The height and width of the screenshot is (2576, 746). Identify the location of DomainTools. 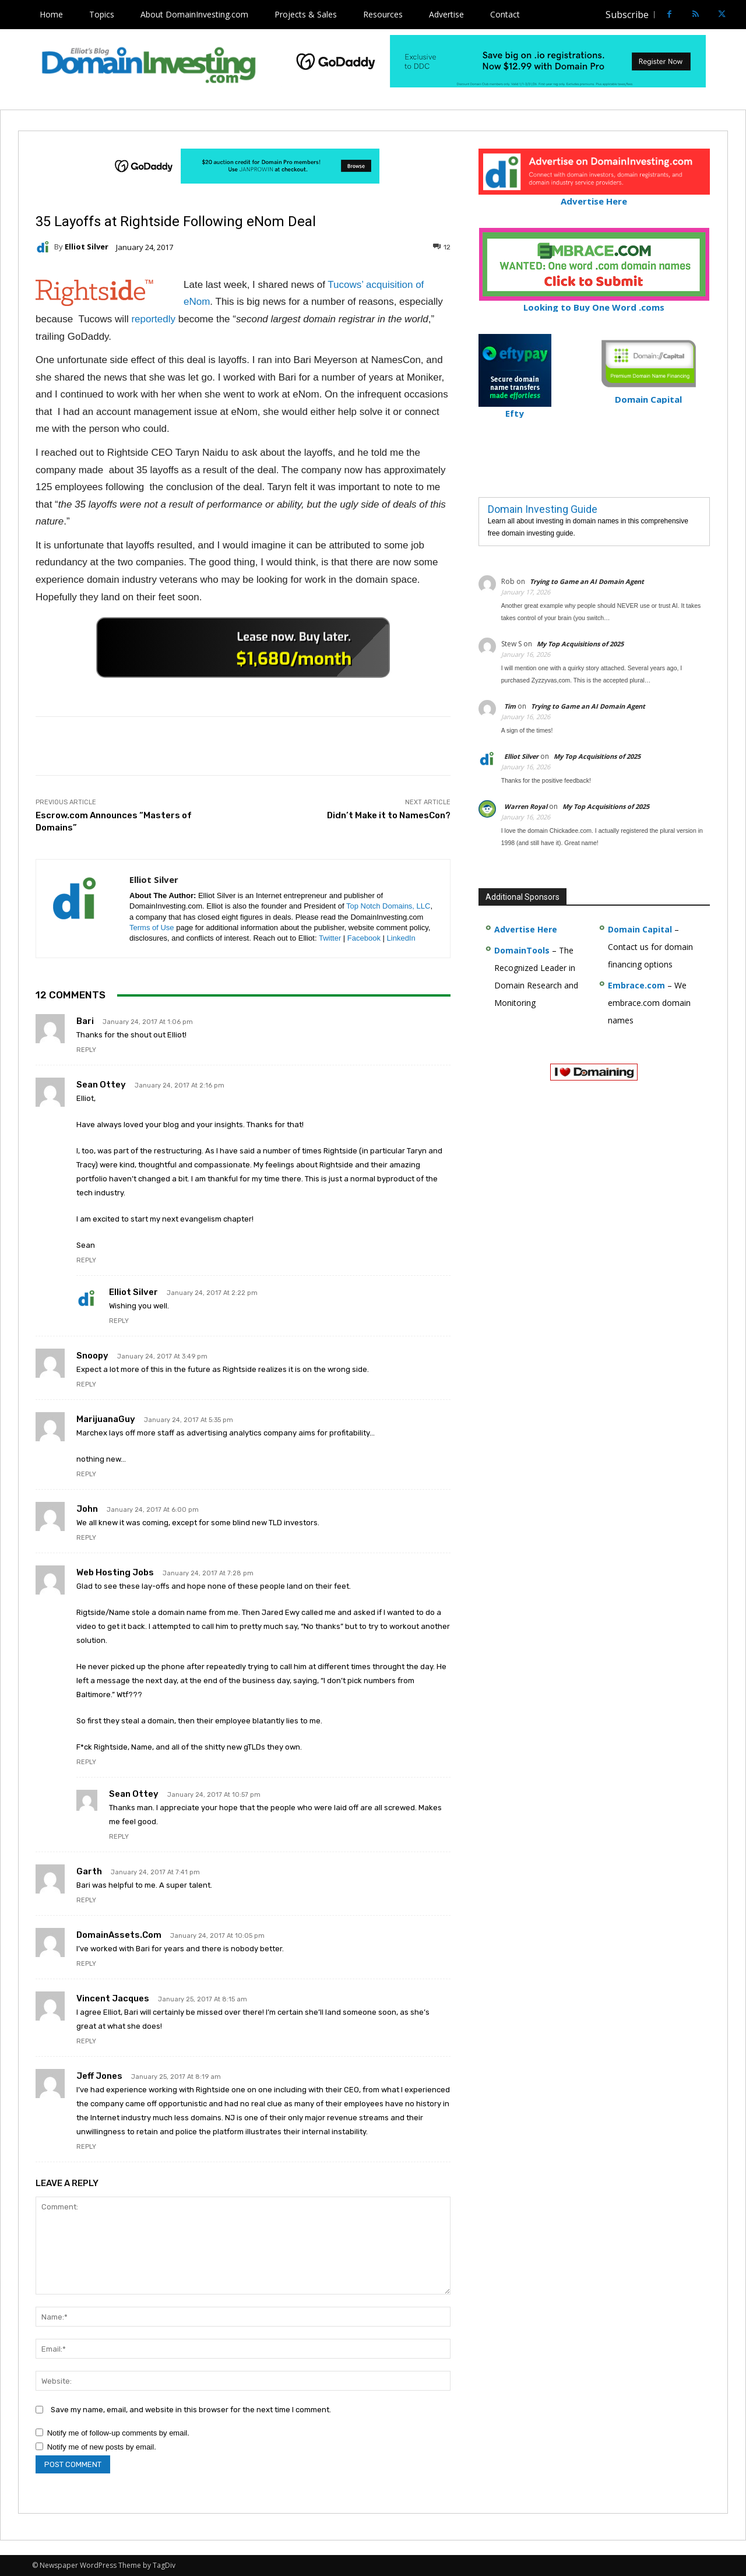
(522, 950).